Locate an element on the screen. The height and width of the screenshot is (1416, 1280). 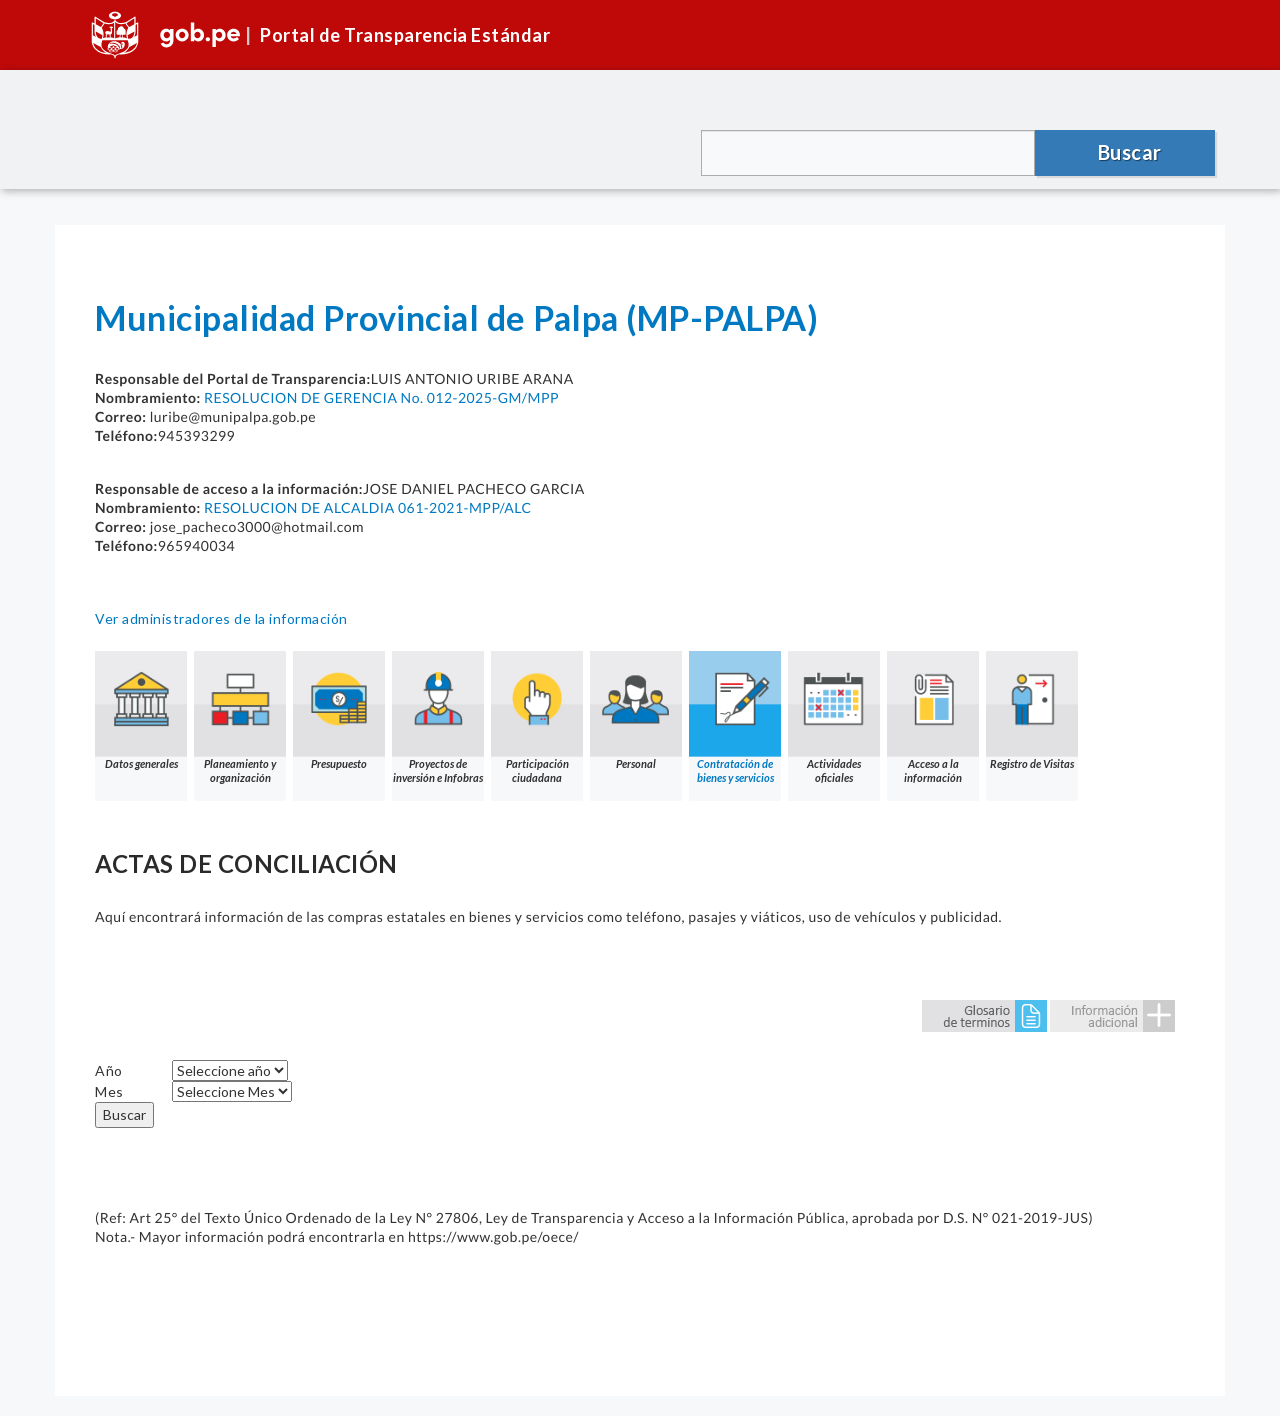
Actividades oficiales is located at coordinates (834, 717).